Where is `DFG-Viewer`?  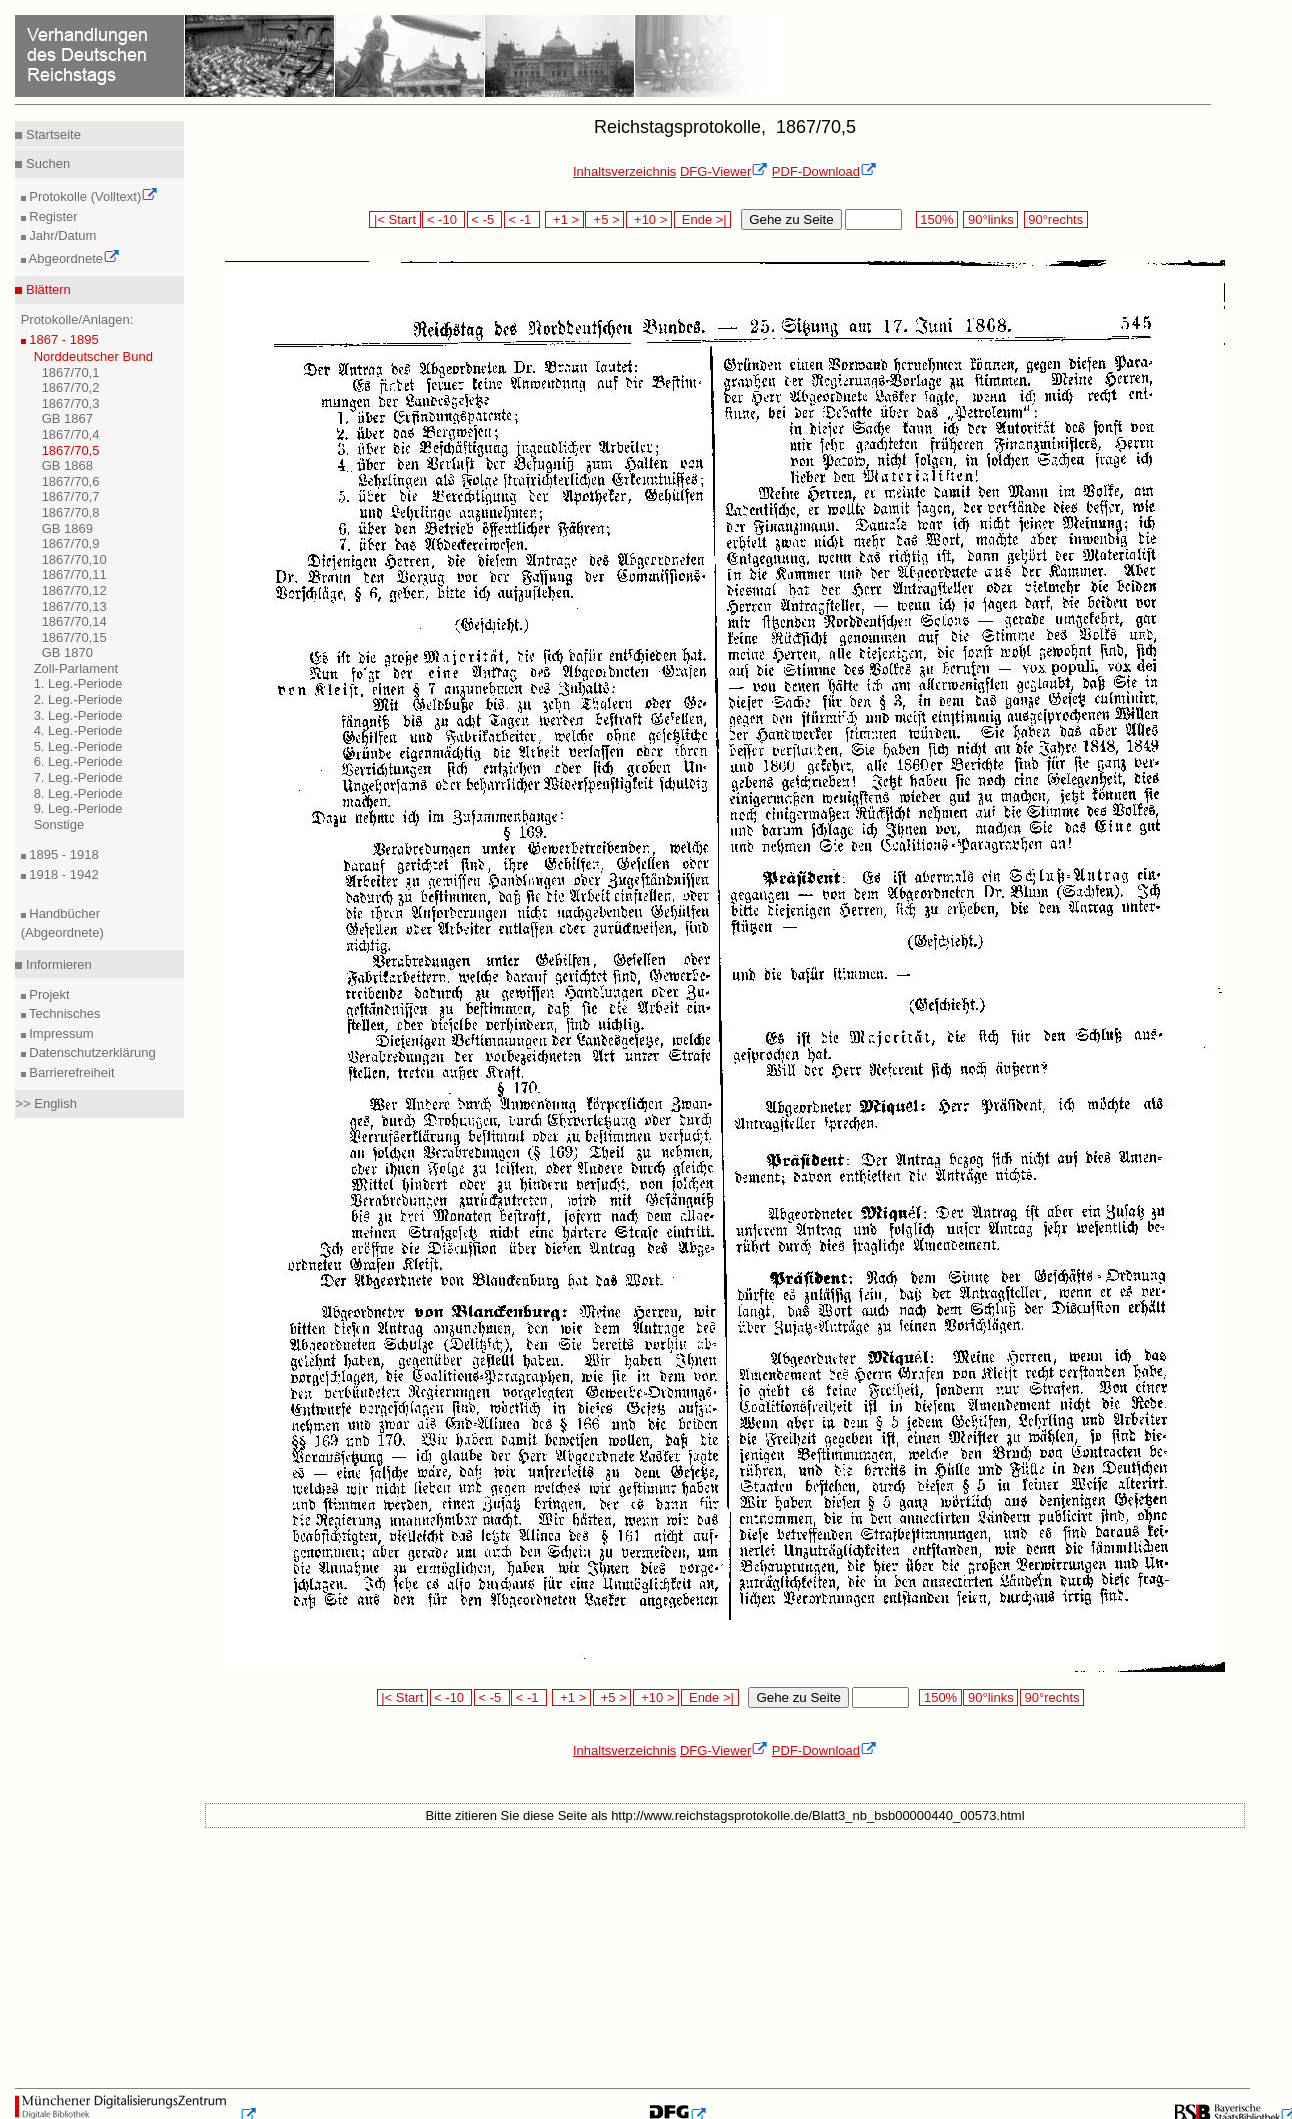
DFG-Viewer is located at coordinates (724, 171).